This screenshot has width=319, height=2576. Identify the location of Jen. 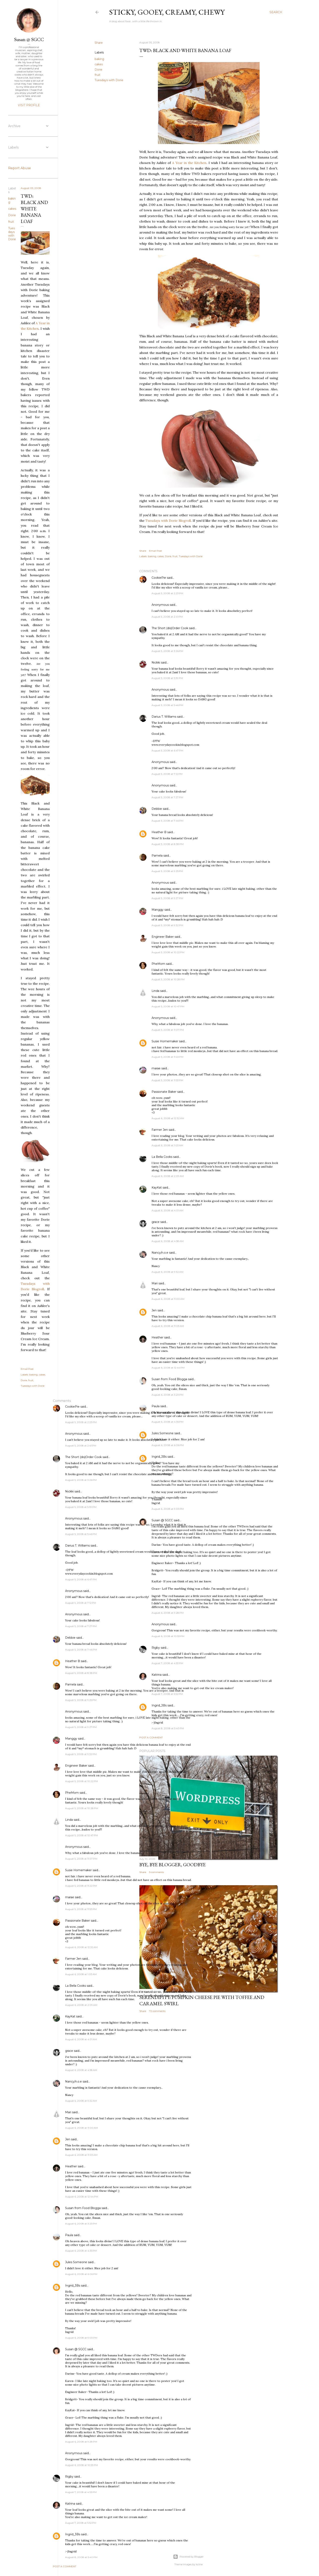
(154, 1310).